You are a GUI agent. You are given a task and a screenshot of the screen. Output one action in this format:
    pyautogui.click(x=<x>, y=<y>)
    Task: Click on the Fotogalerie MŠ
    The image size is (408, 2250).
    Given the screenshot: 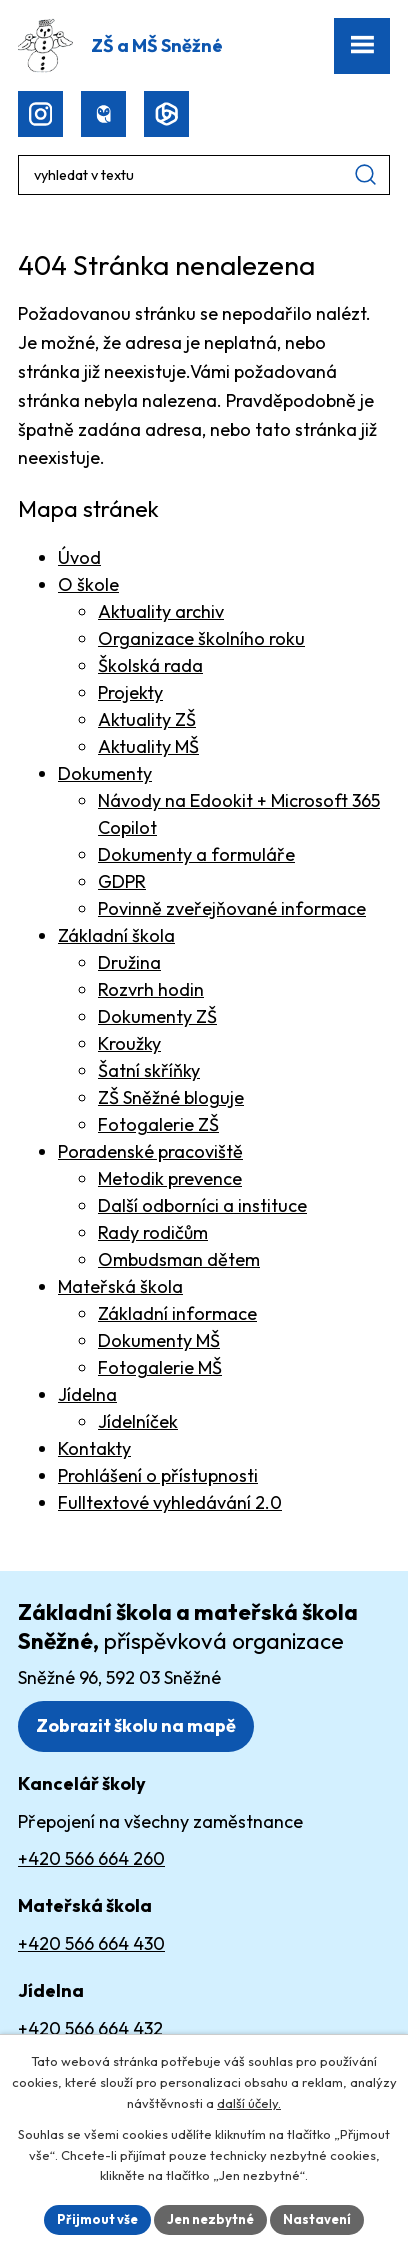 What is the action you would take?
    pyautogui.click(x=160, y=1367)
    